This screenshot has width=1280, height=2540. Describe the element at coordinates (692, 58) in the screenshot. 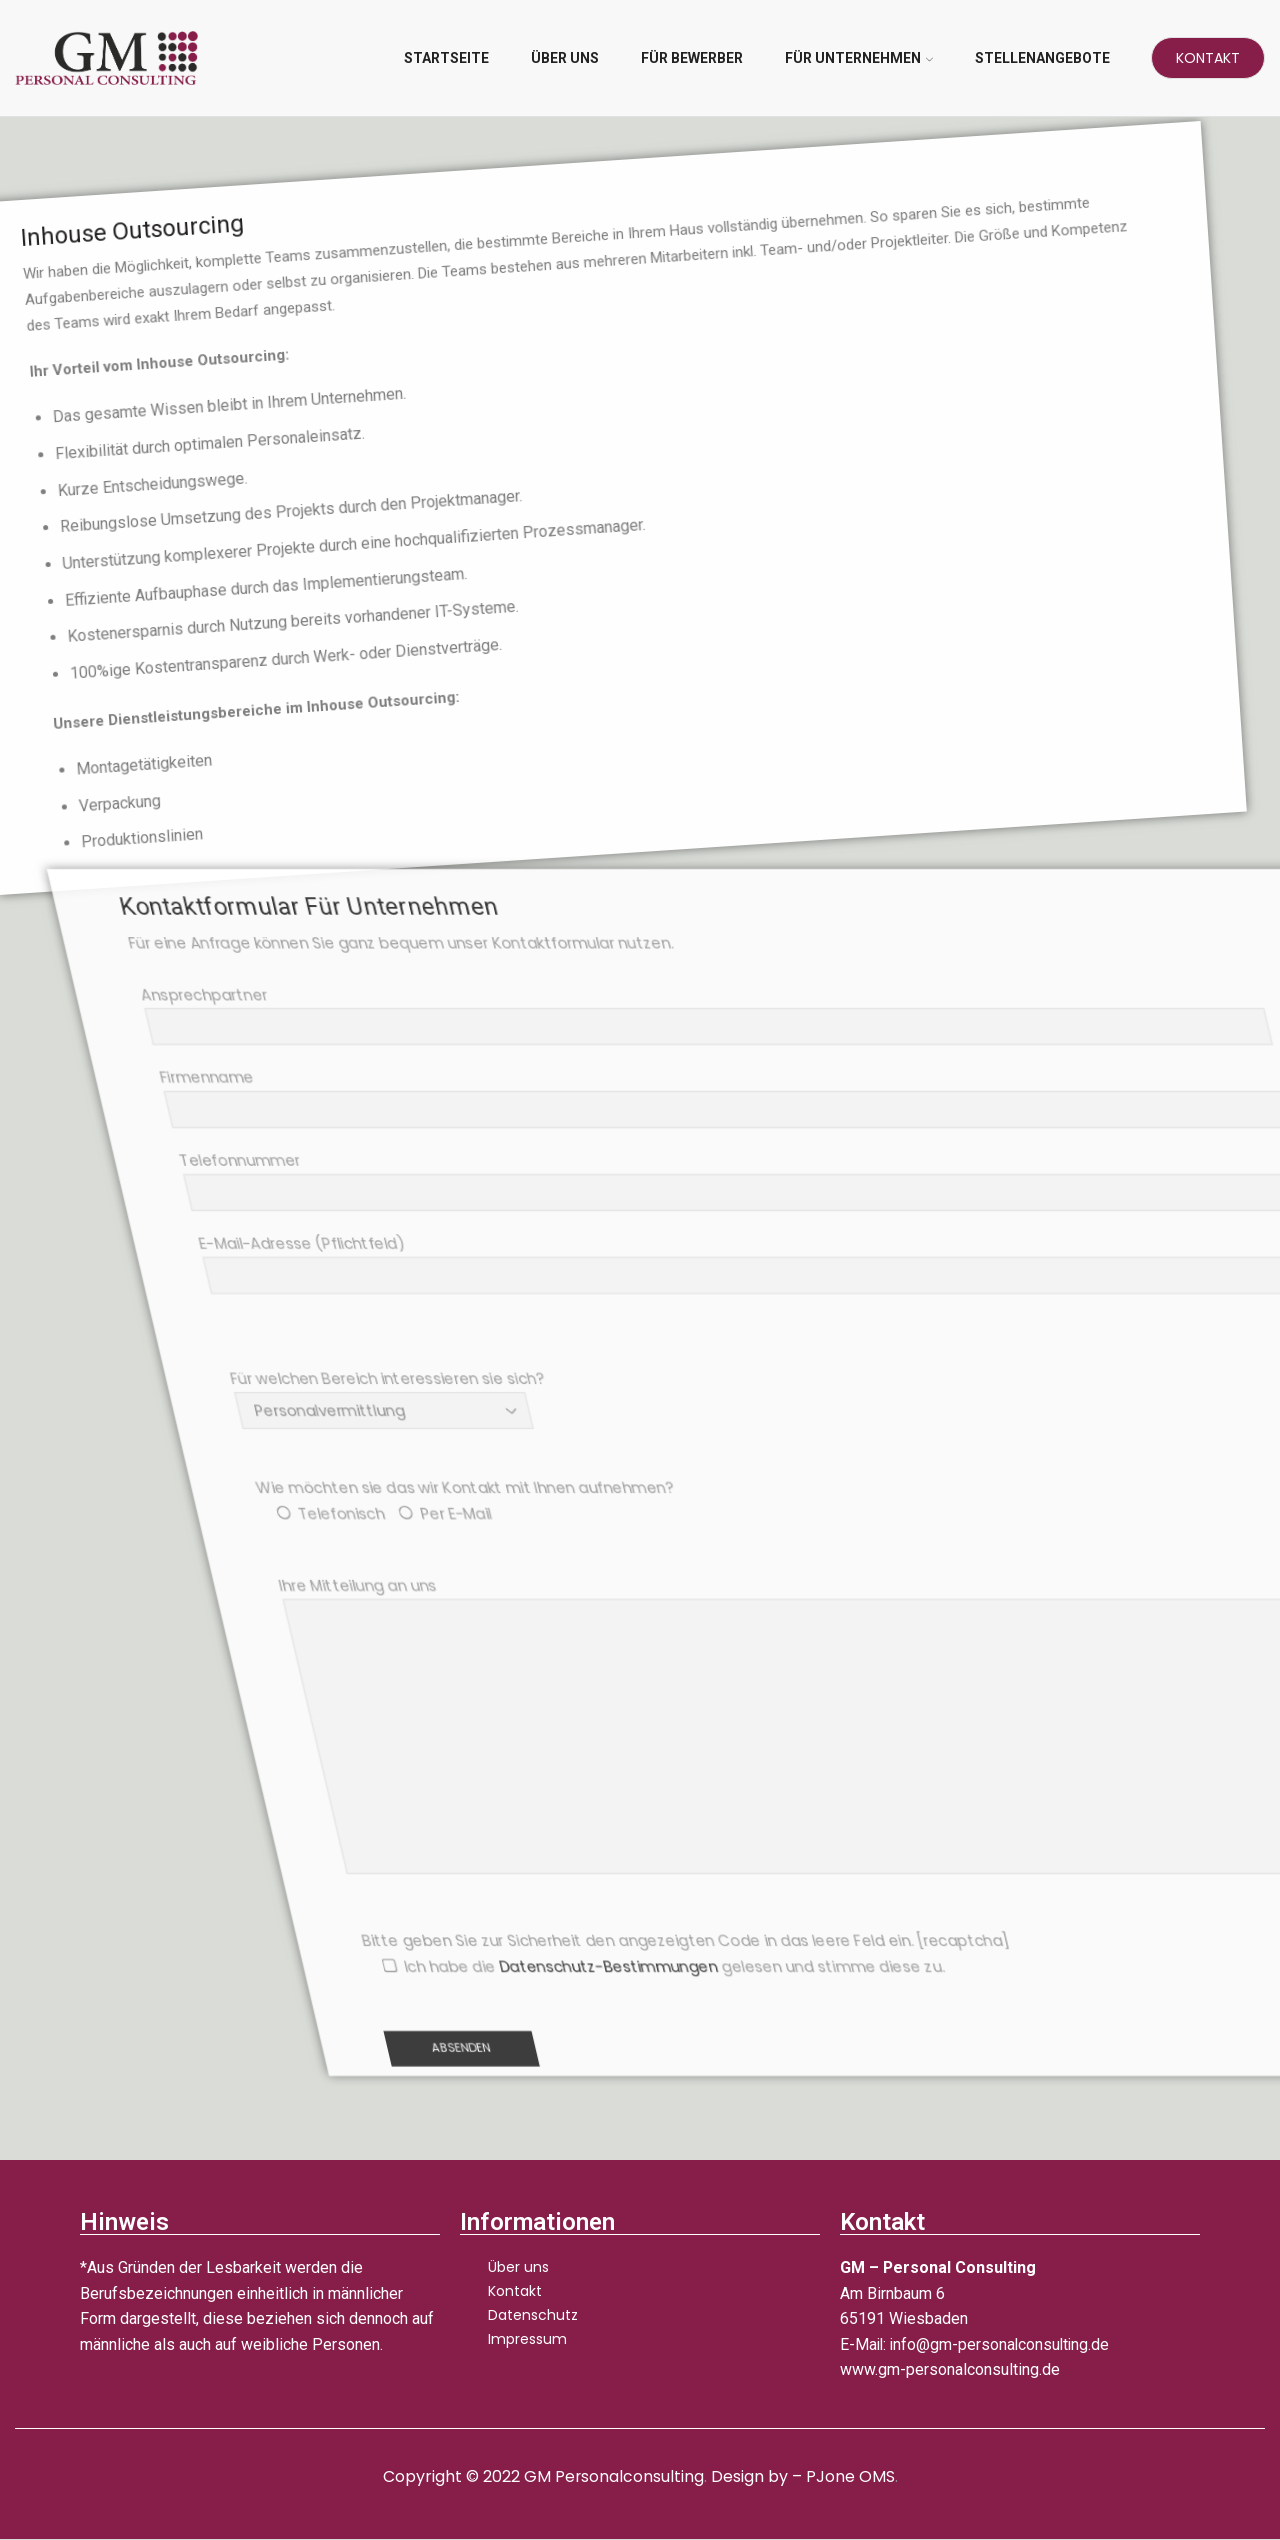

I see `Für Bewerber` at that location.